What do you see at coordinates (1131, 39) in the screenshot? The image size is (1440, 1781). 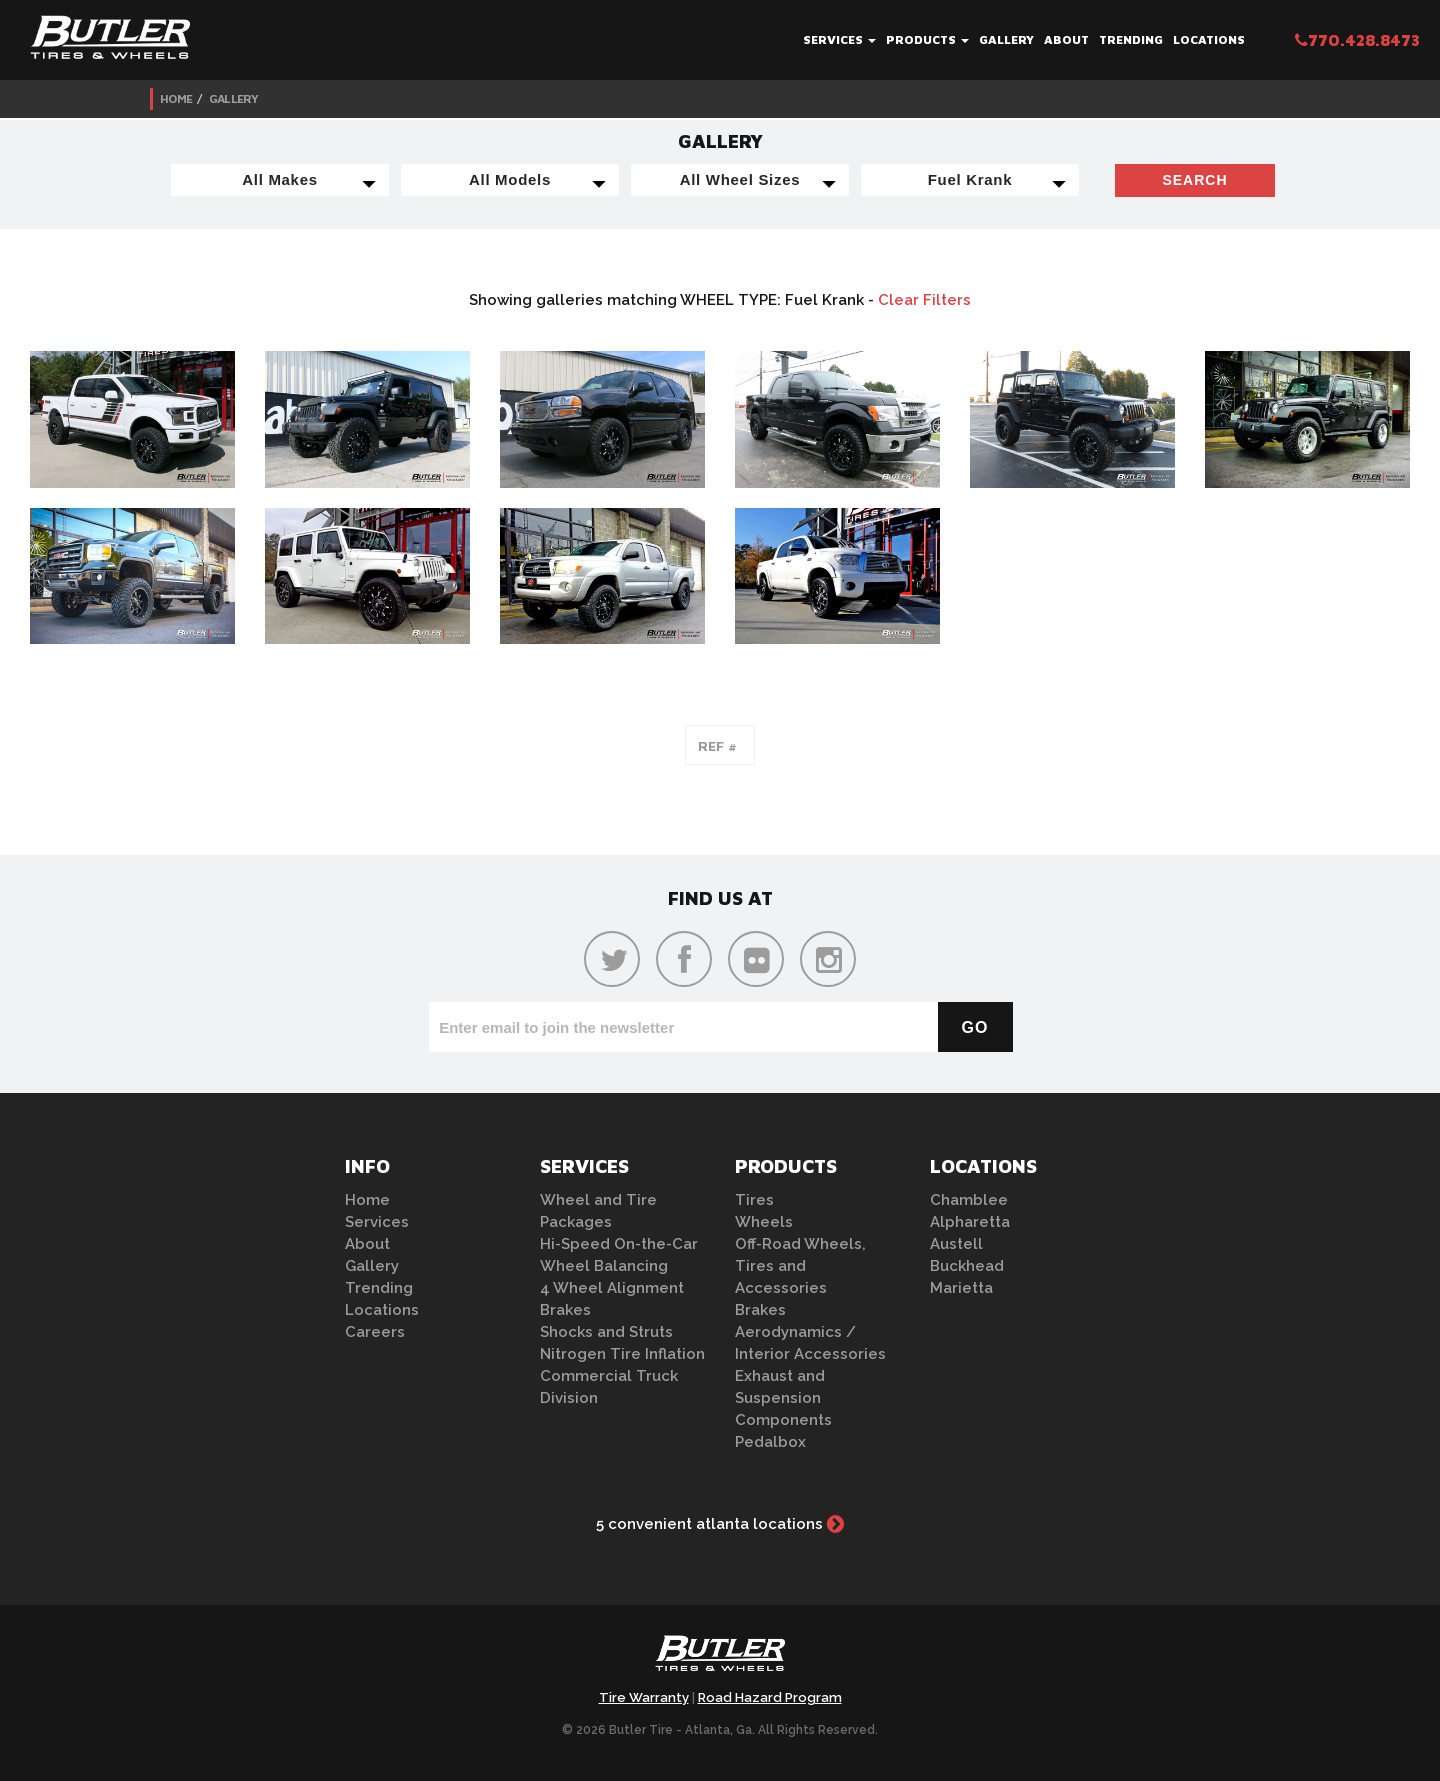 I see `Trending` at bounding box center [1131, 39].